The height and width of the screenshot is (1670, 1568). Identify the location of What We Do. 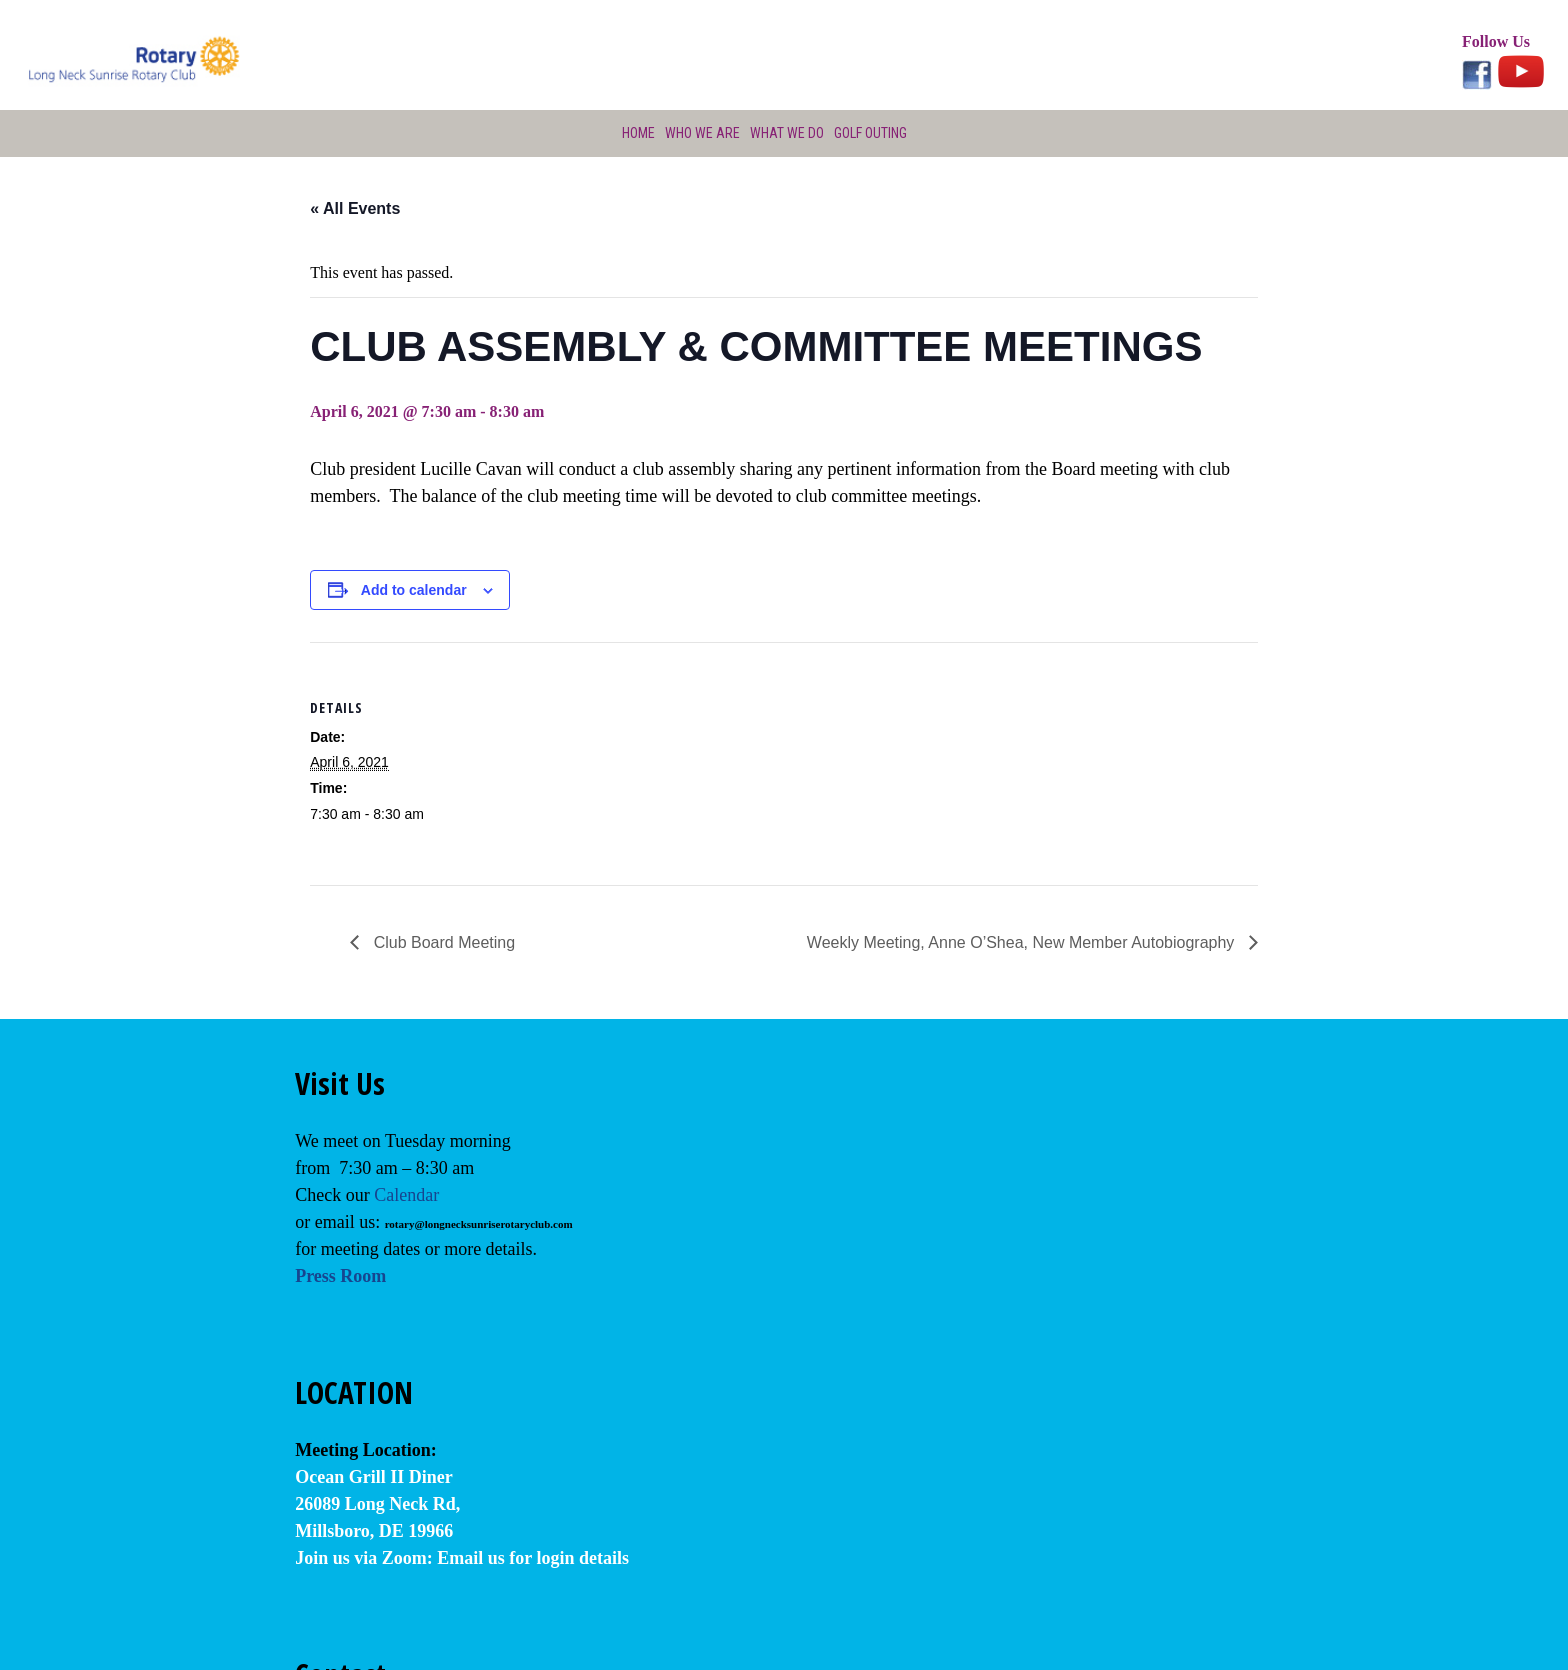
(786, 133).